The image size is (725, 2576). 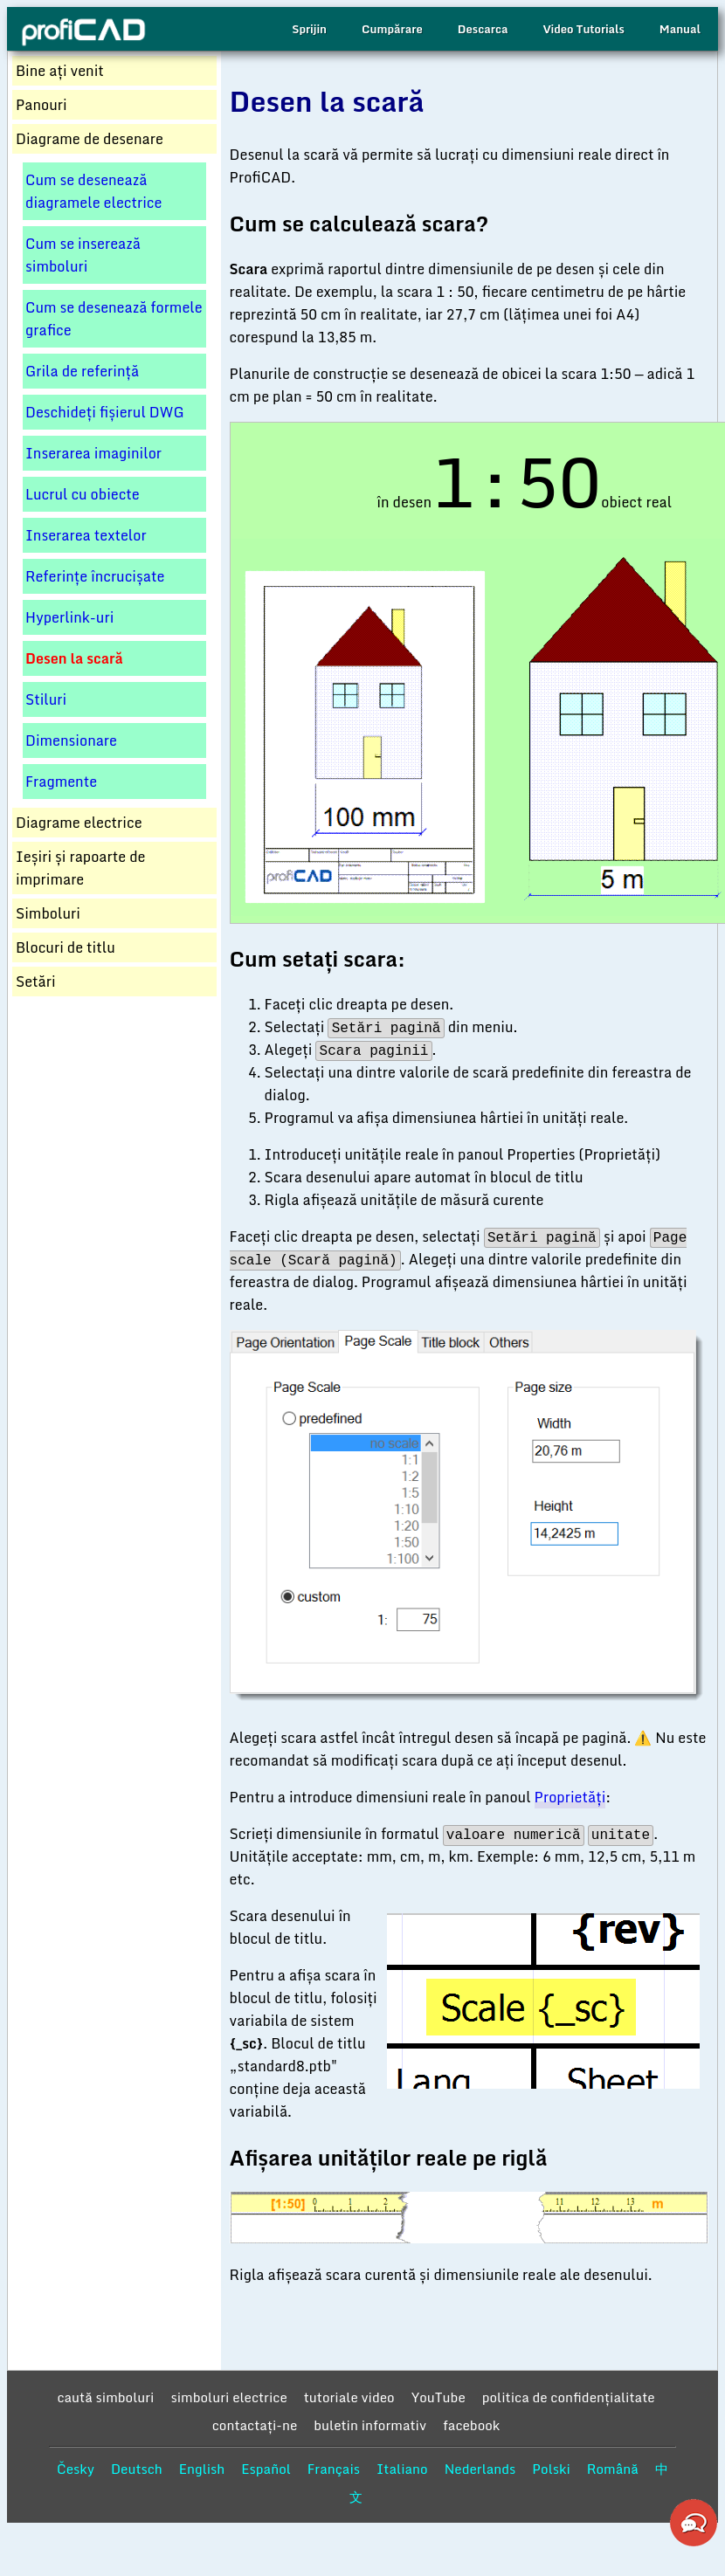 I want to click on Inserarea imaginilor, so click(x=93, y=453).